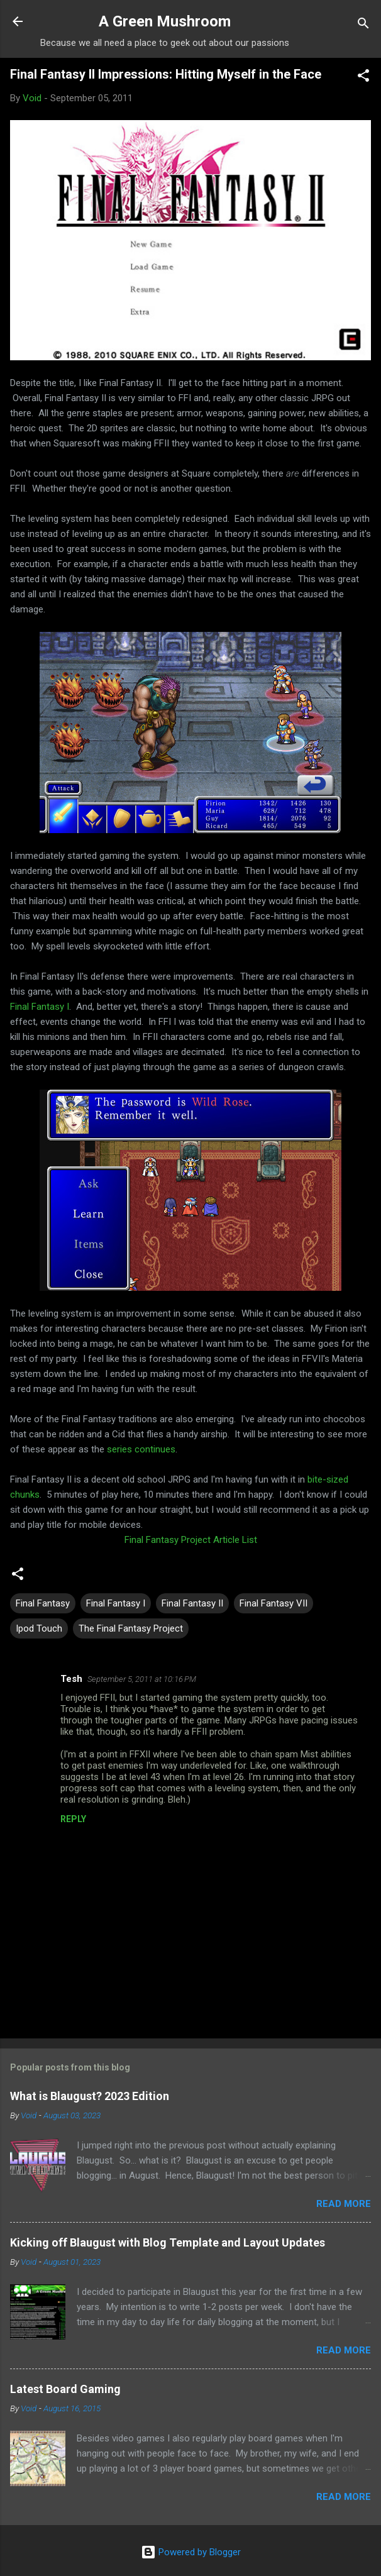 The width and height of the screenshot is (381, 2576). What do you see at coordinates (190, 1539) in the screenshot?
I see `Final Fantasy Project Article List` at bounding box center [190, 1539].